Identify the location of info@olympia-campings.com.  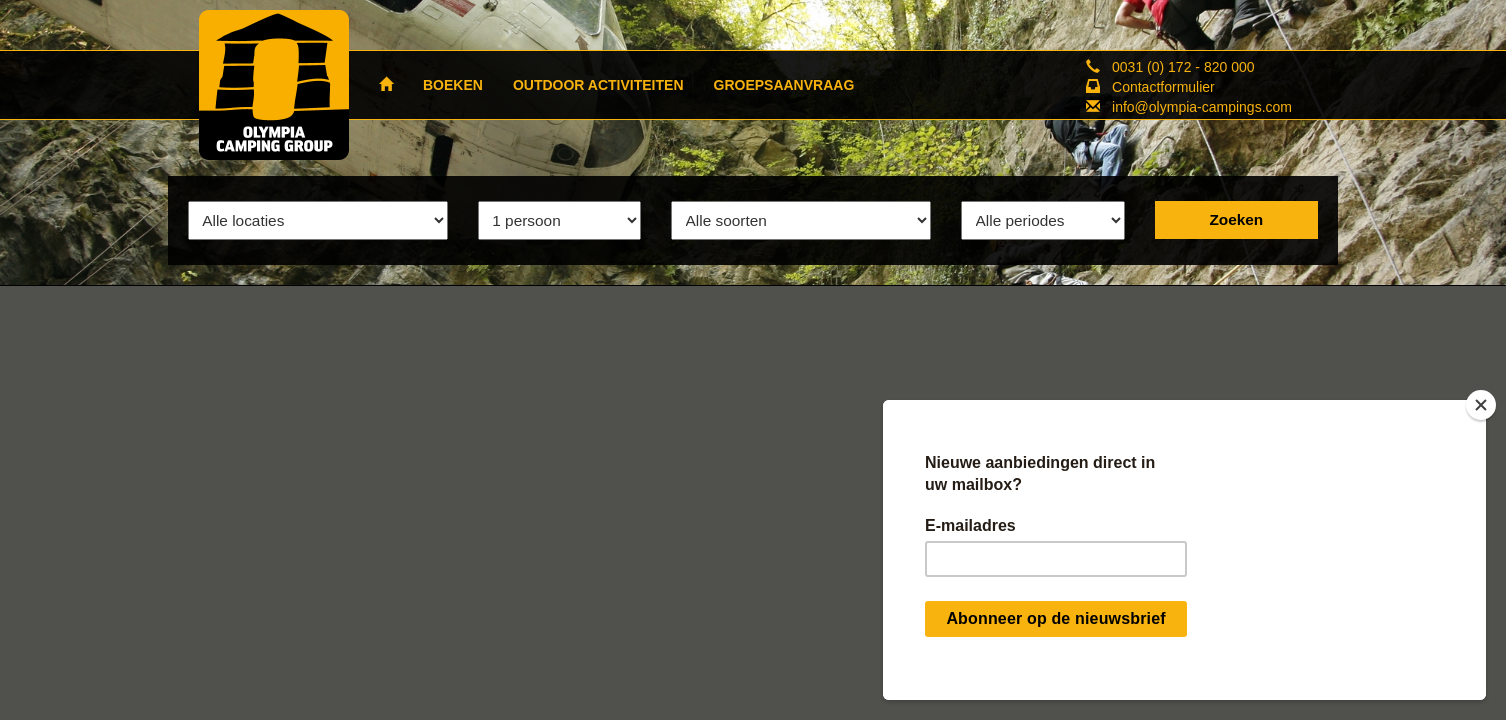
(1202, 107).